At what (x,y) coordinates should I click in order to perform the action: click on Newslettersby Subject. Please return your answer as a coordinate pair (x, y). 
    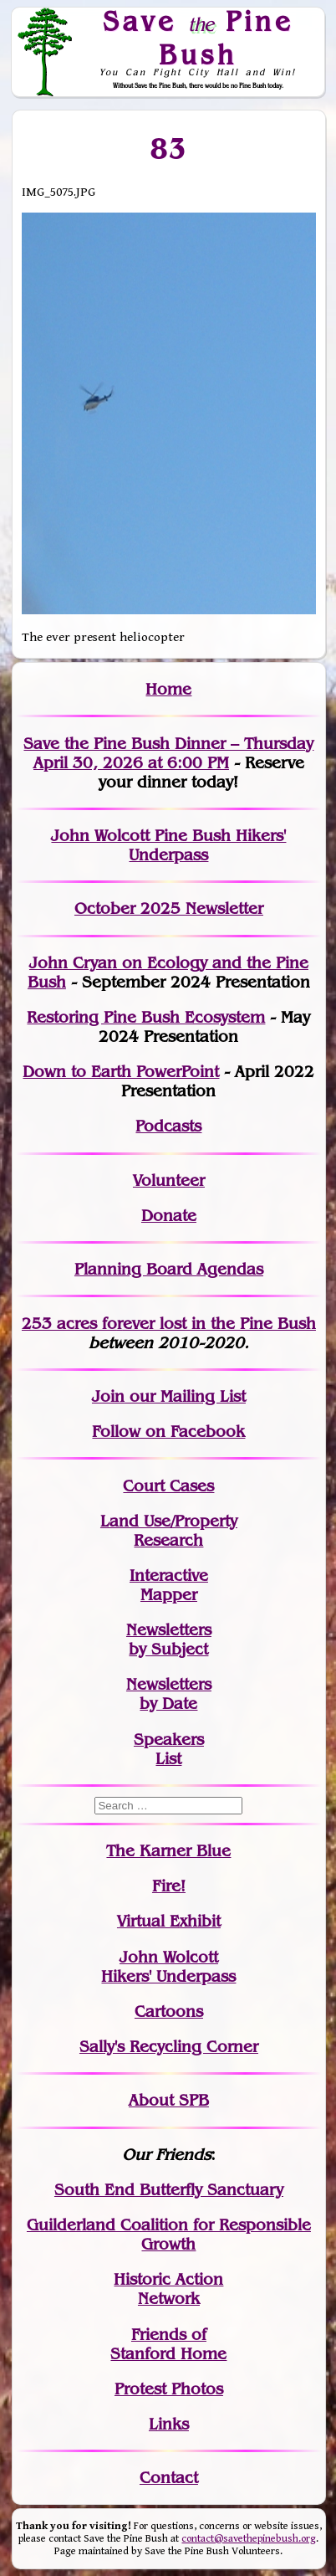
    Looking at the image, I should click on (168, 1639).